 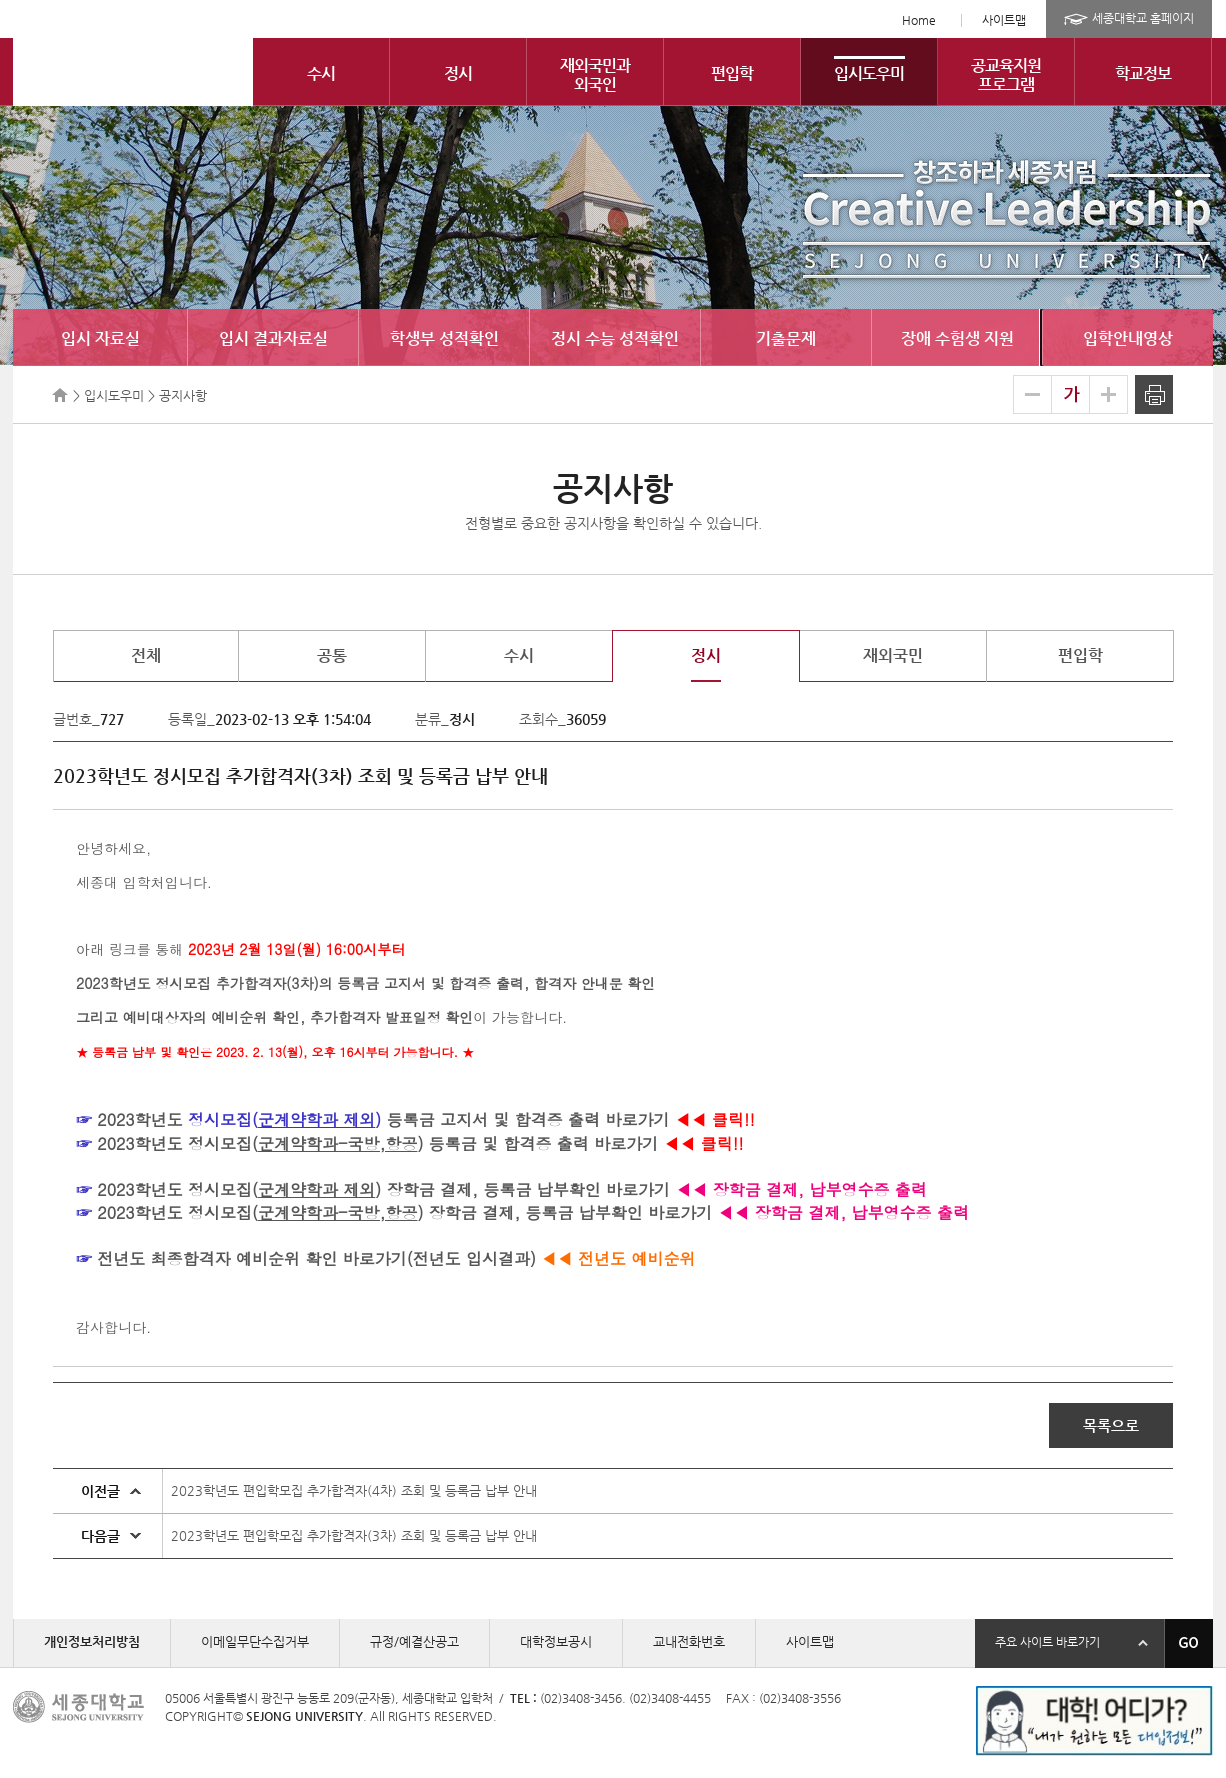 I want to click on 교내전화번호, so click(x=689, y=1641).